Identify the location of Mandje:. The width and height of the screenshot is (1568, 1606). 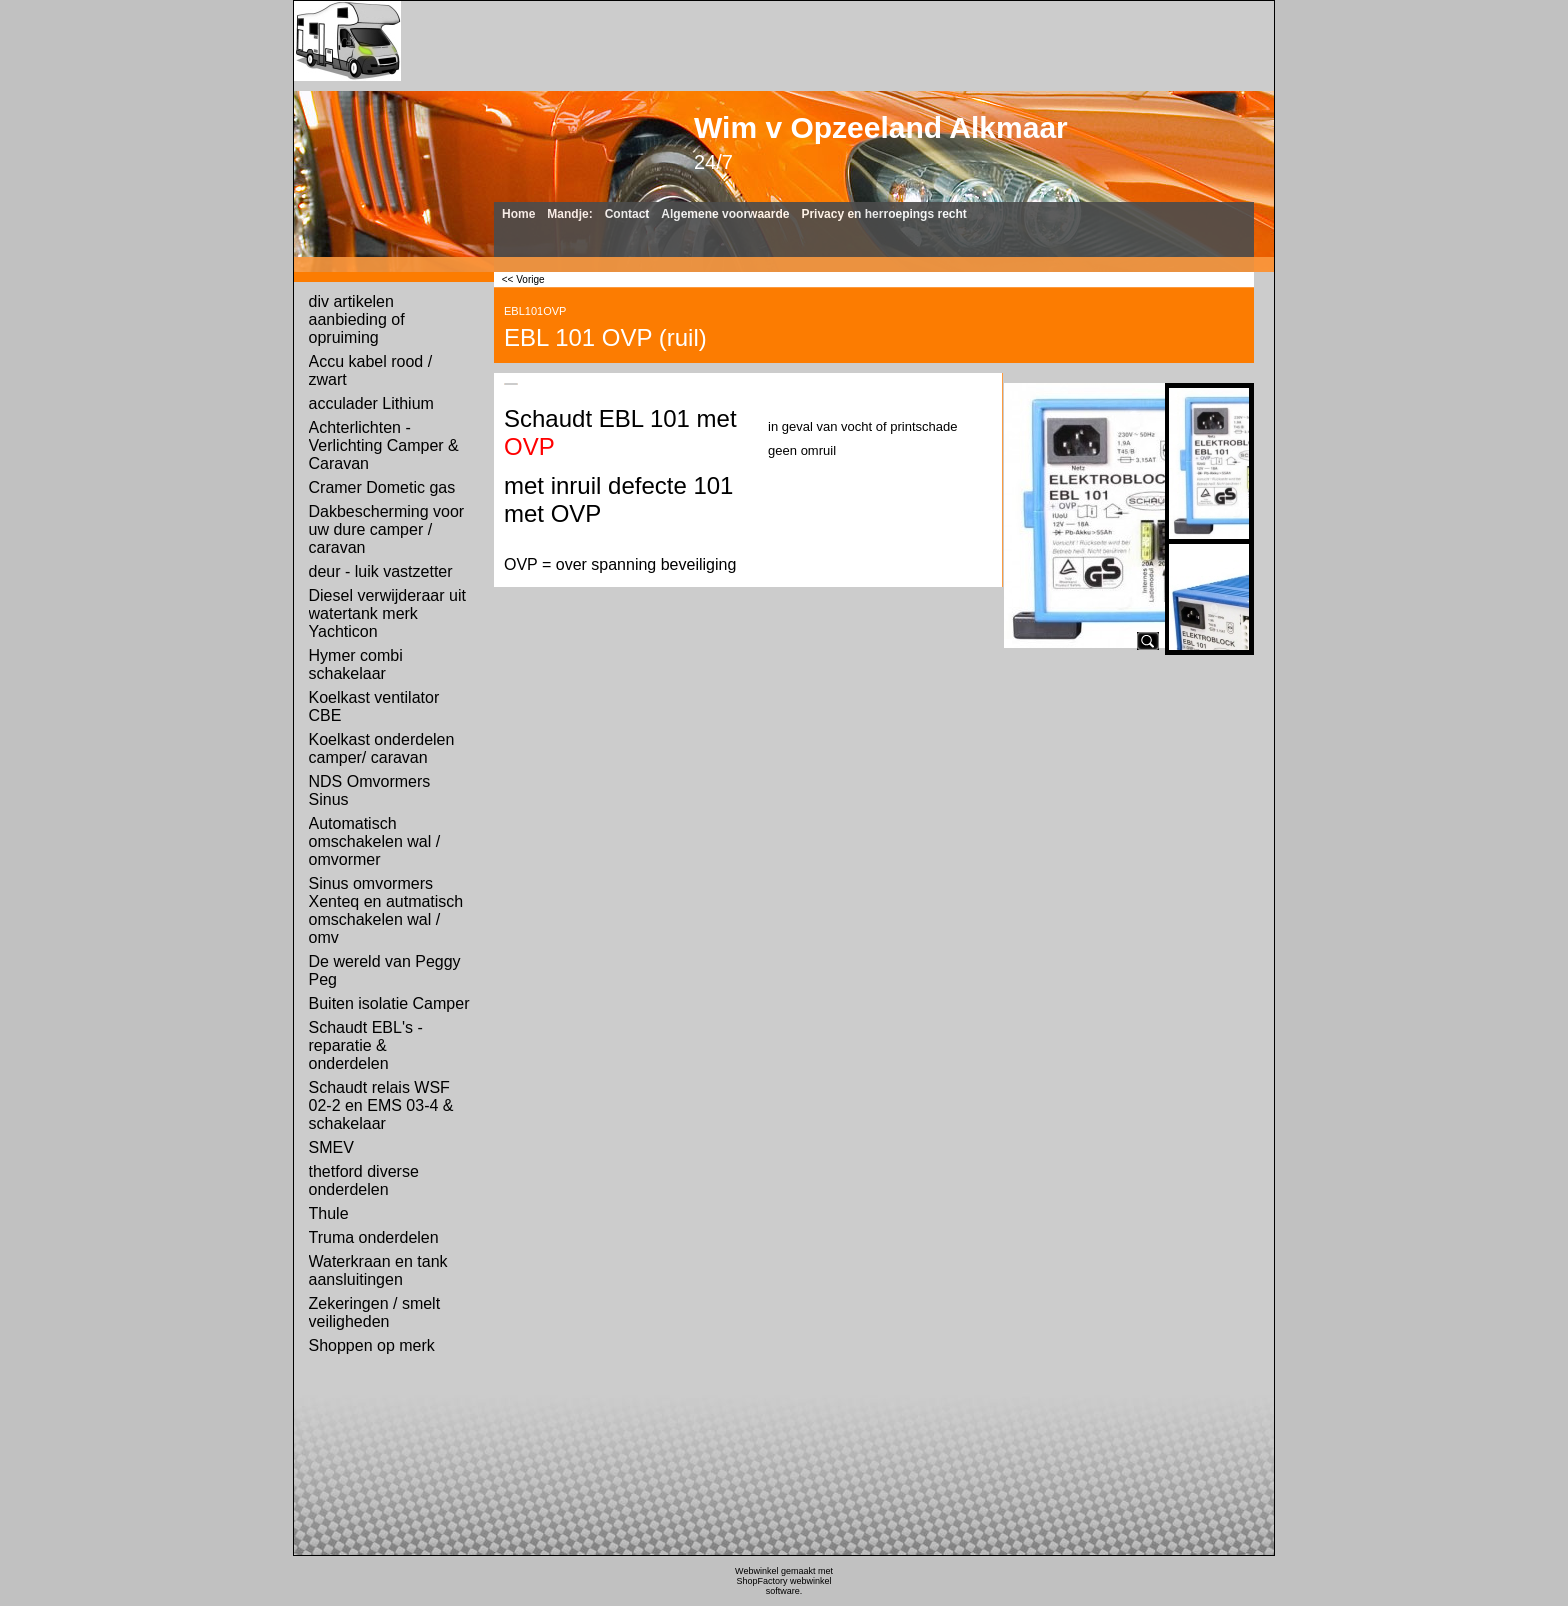
(569, 214).